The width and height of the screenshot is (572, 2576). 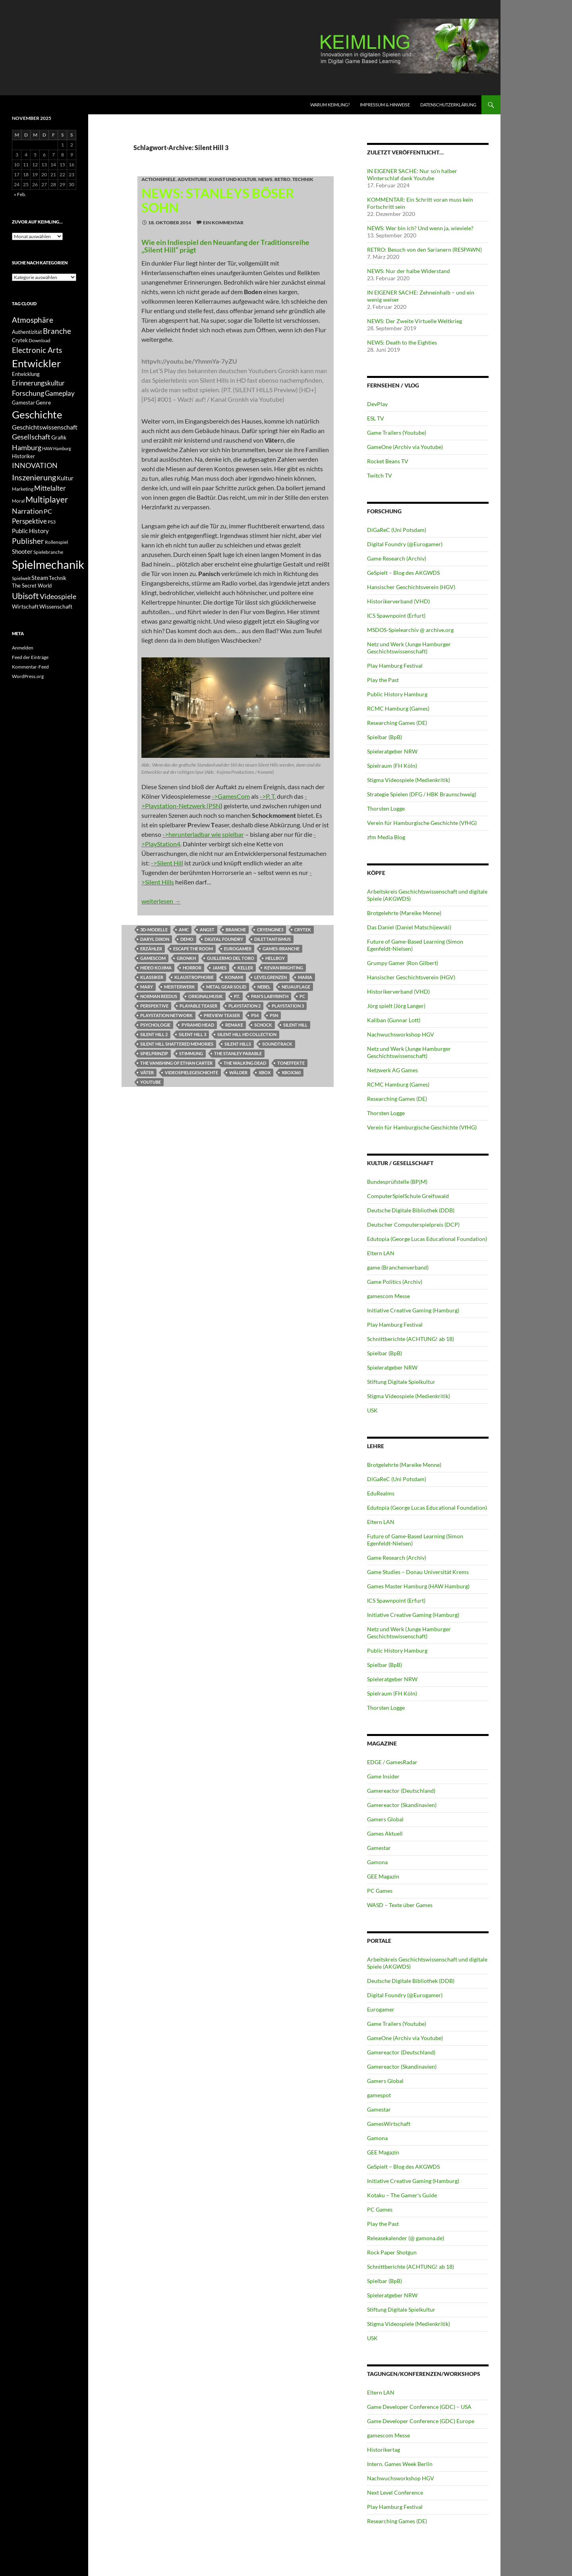 I want to click on ComputerSpielSchule Greifswald, so click(x=408, y=1196).